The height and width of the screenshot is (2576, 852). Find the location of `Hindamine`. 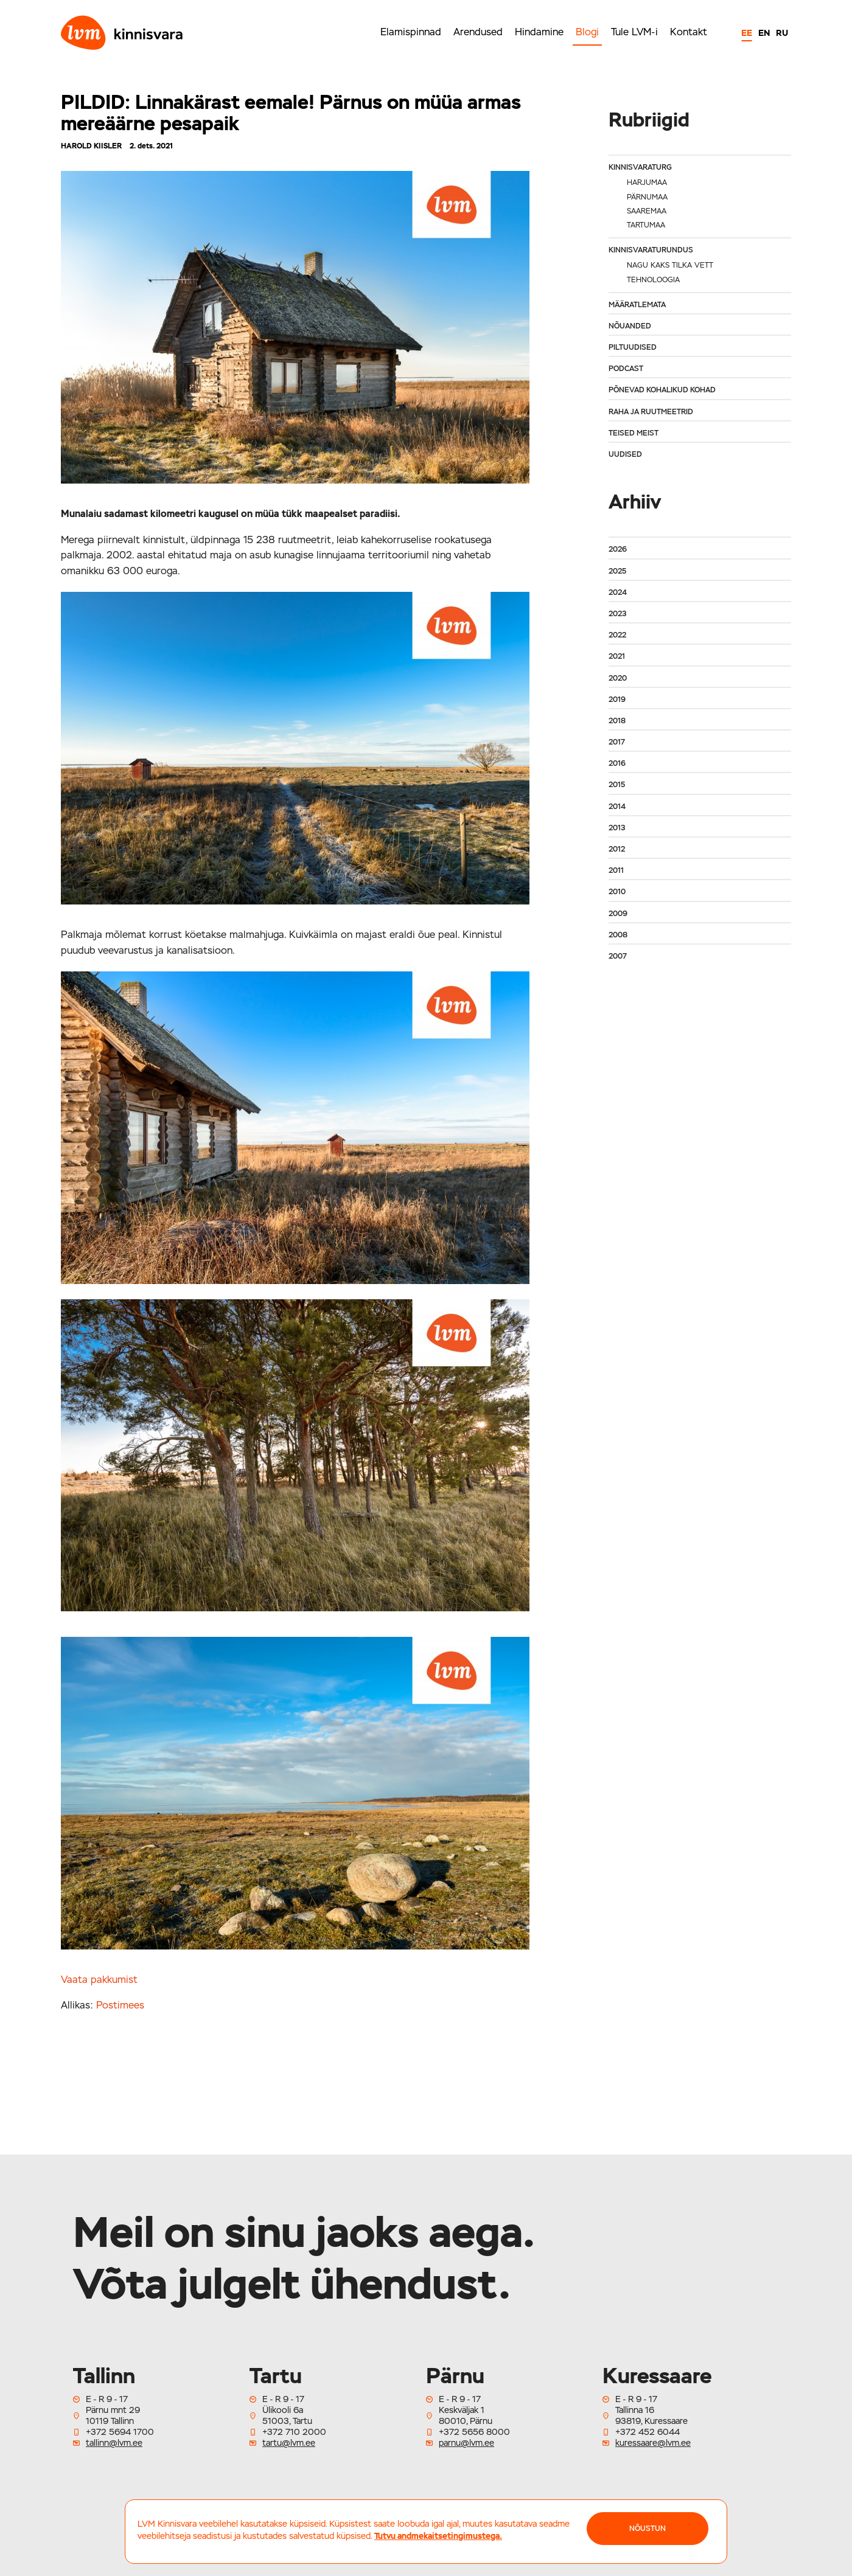

Hindamine is located at coordinates (539, 32).